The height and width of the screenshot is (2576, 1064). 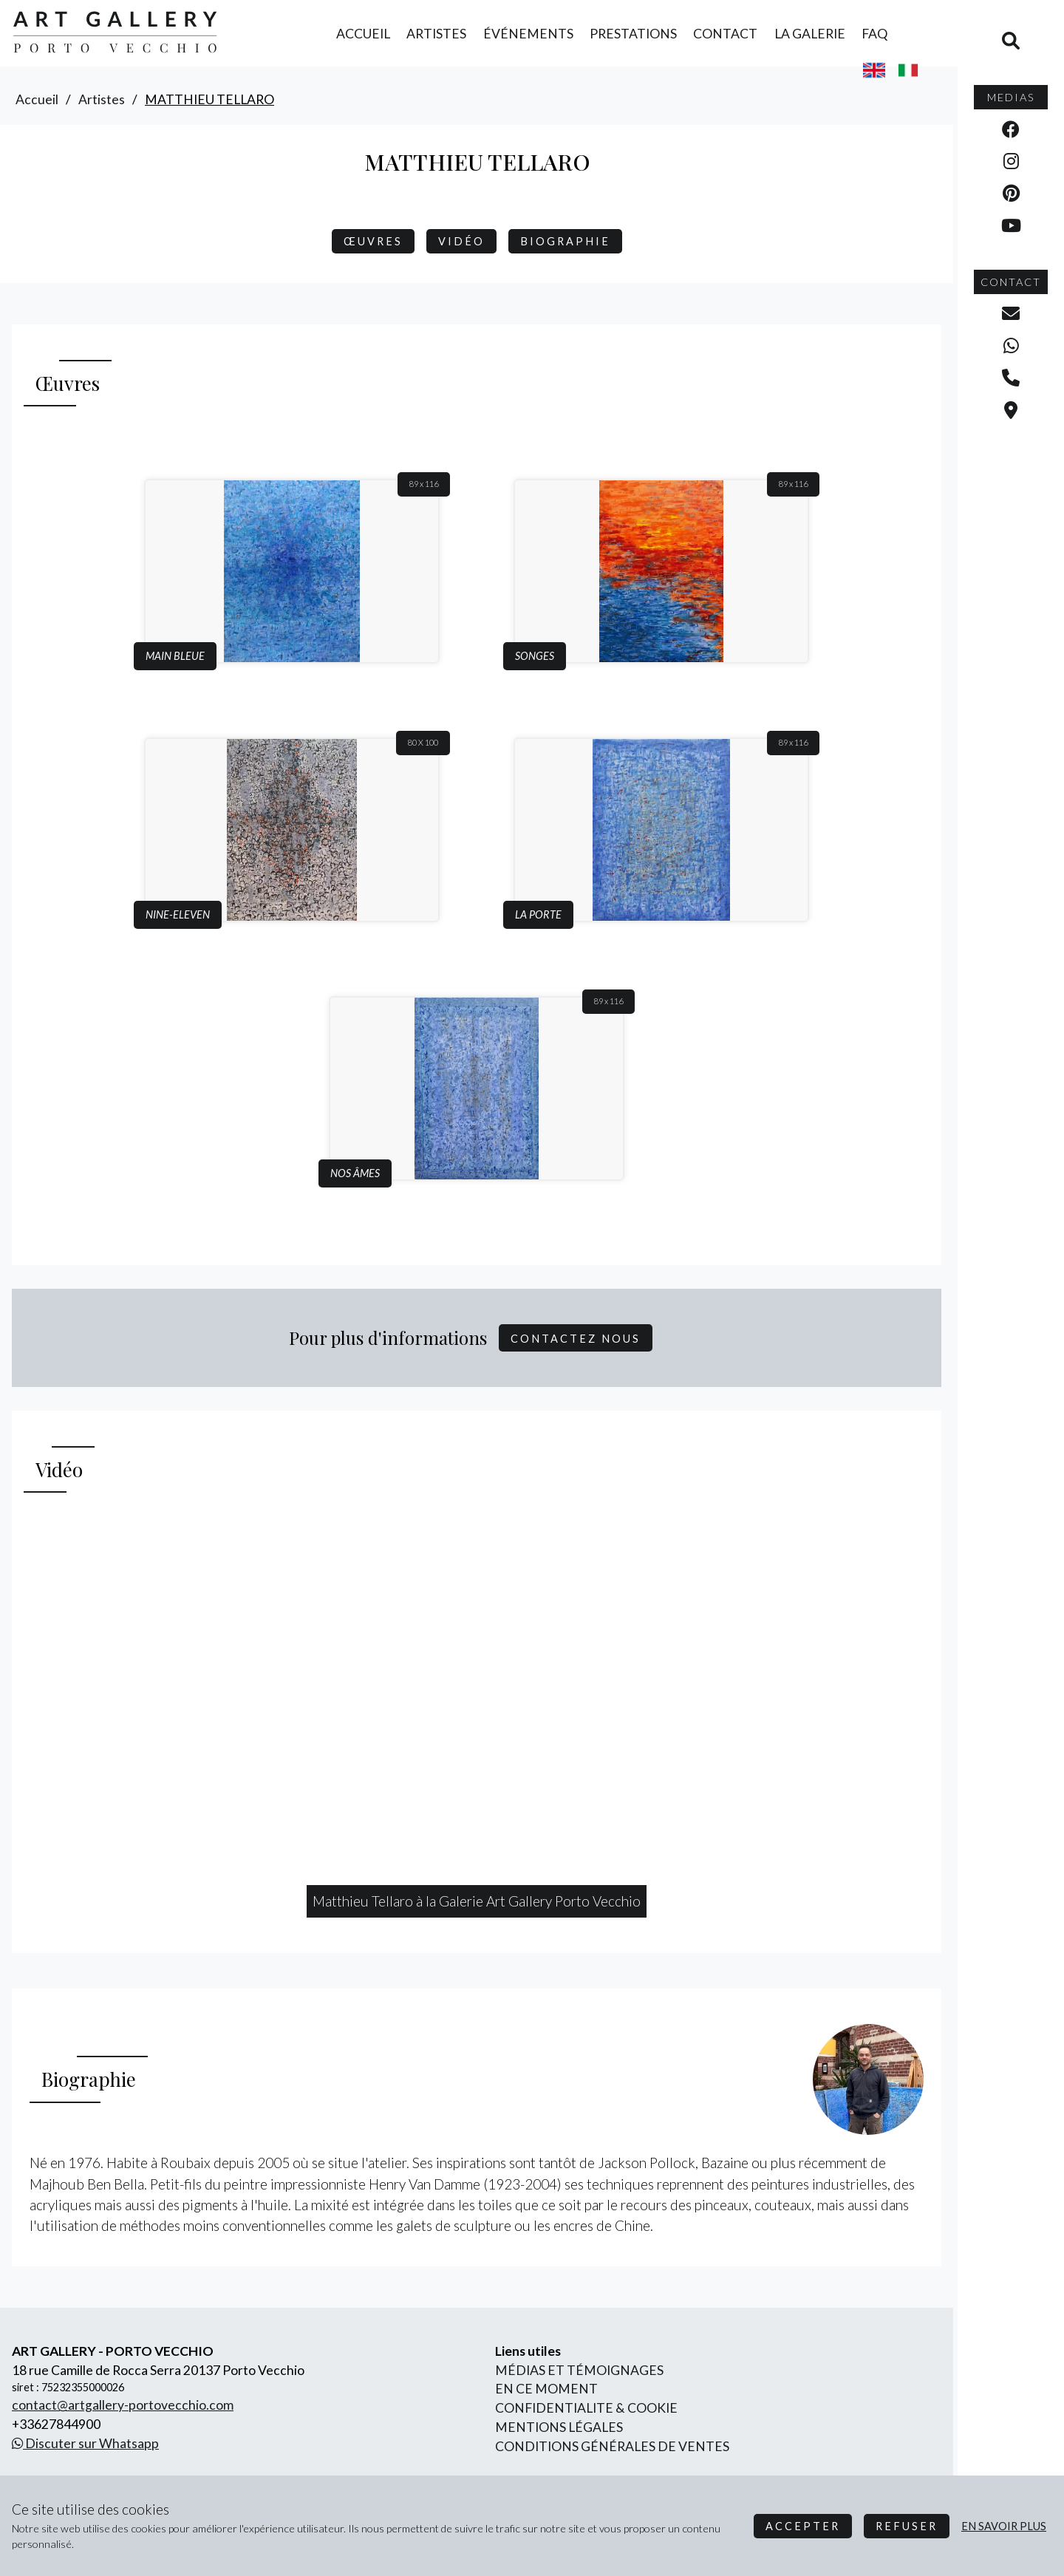 I want to click on Discuter sur Whatsapp, so click(x=85, y=2443).